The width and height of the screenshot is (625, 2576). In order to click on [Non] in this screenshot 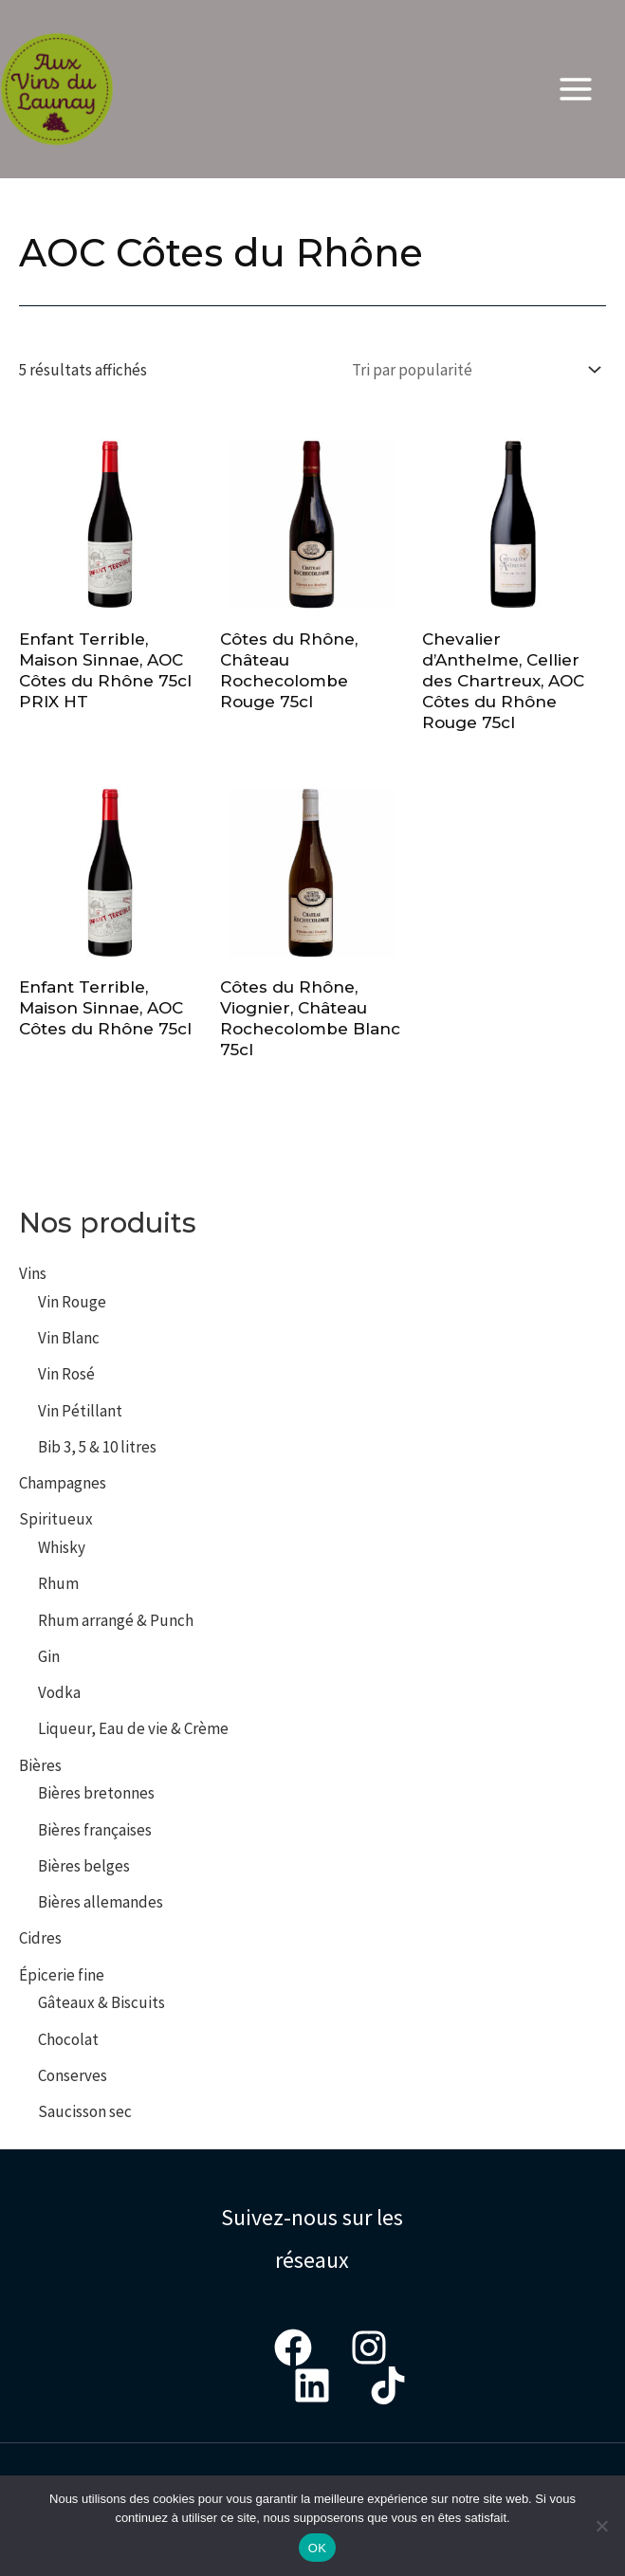, I will do `click(601, 2525)`.